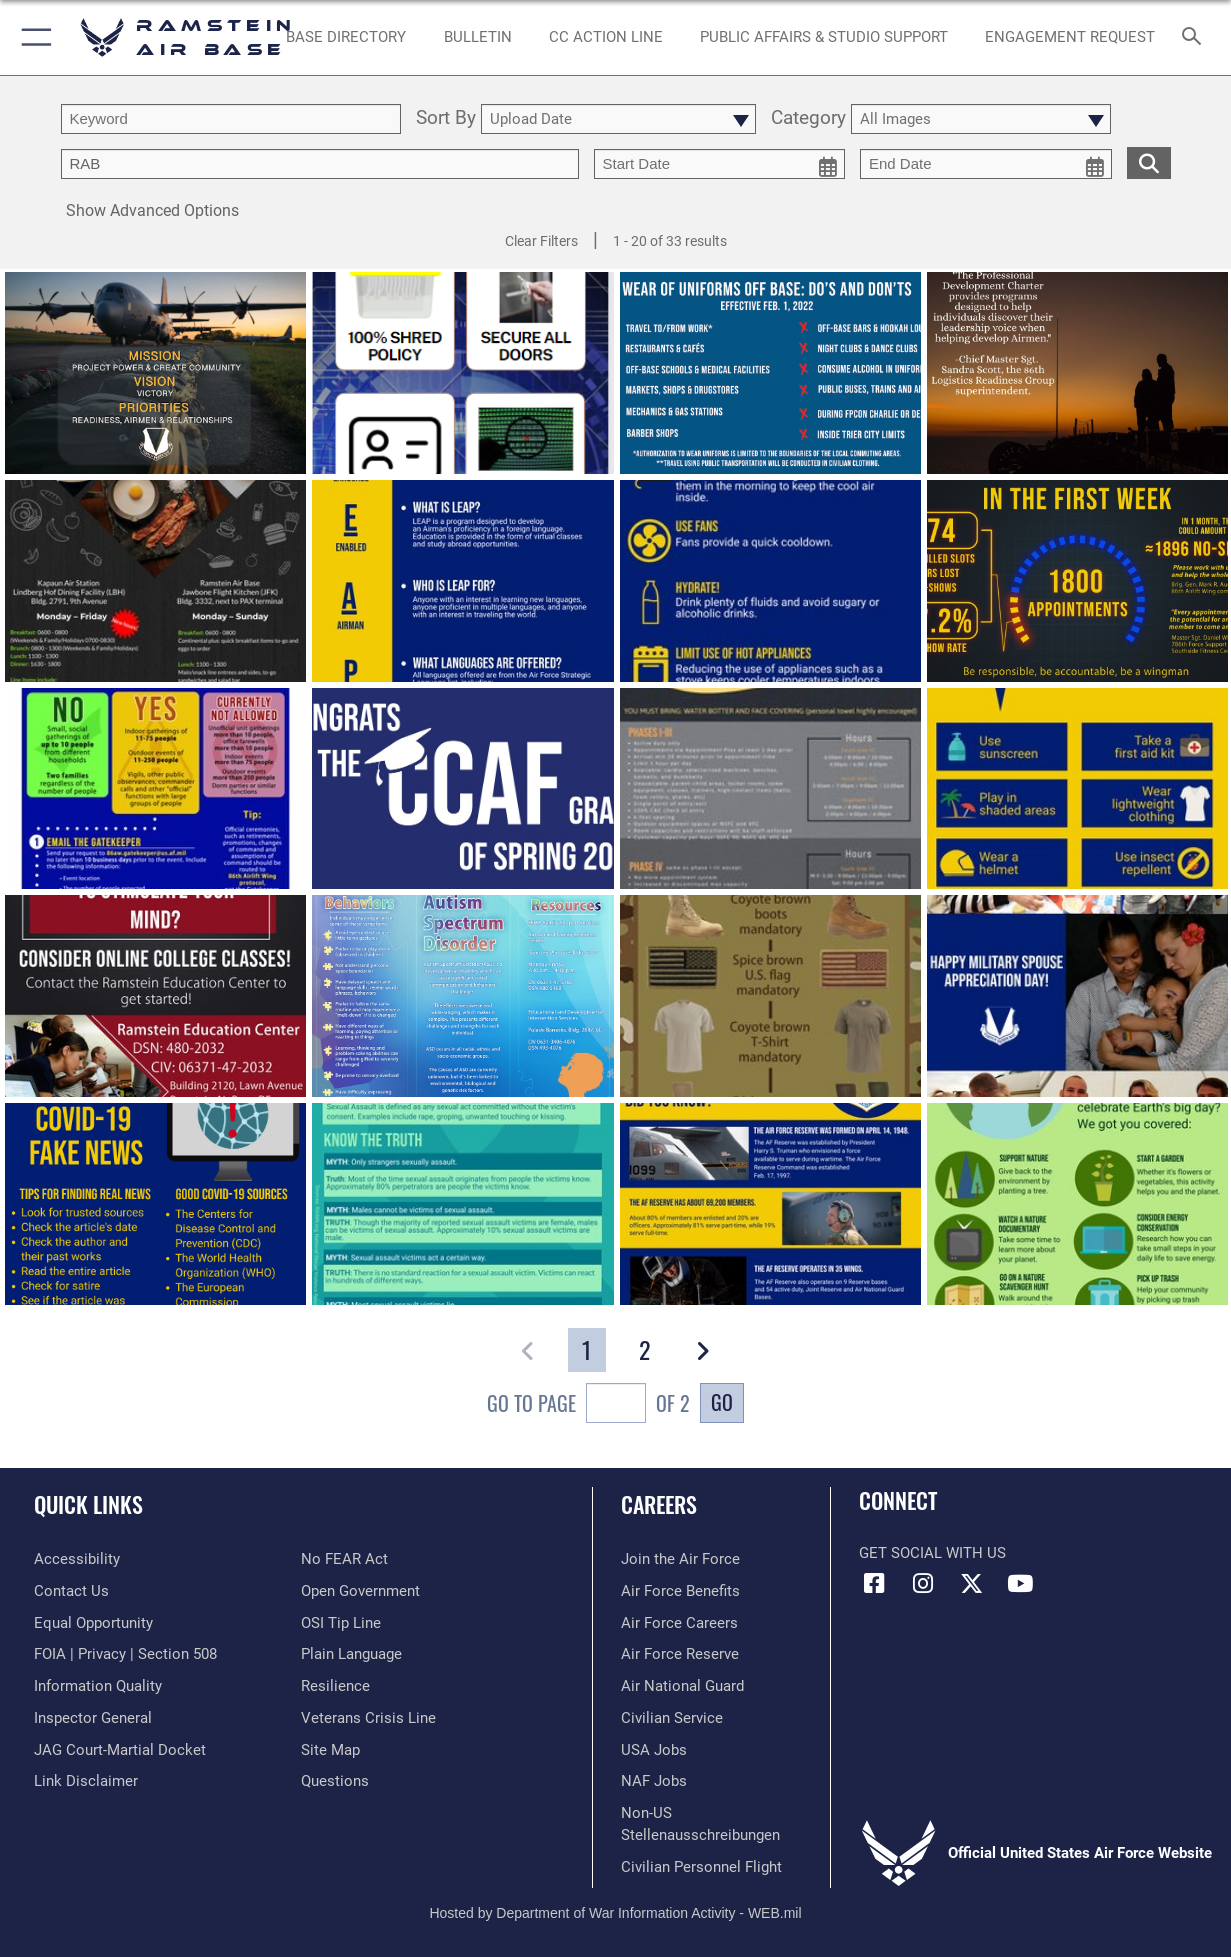  Describe the element at coordinates (680, 1559) in the screenshot. I see `[Link to www.airforce.com opens in a new window]` at that location.